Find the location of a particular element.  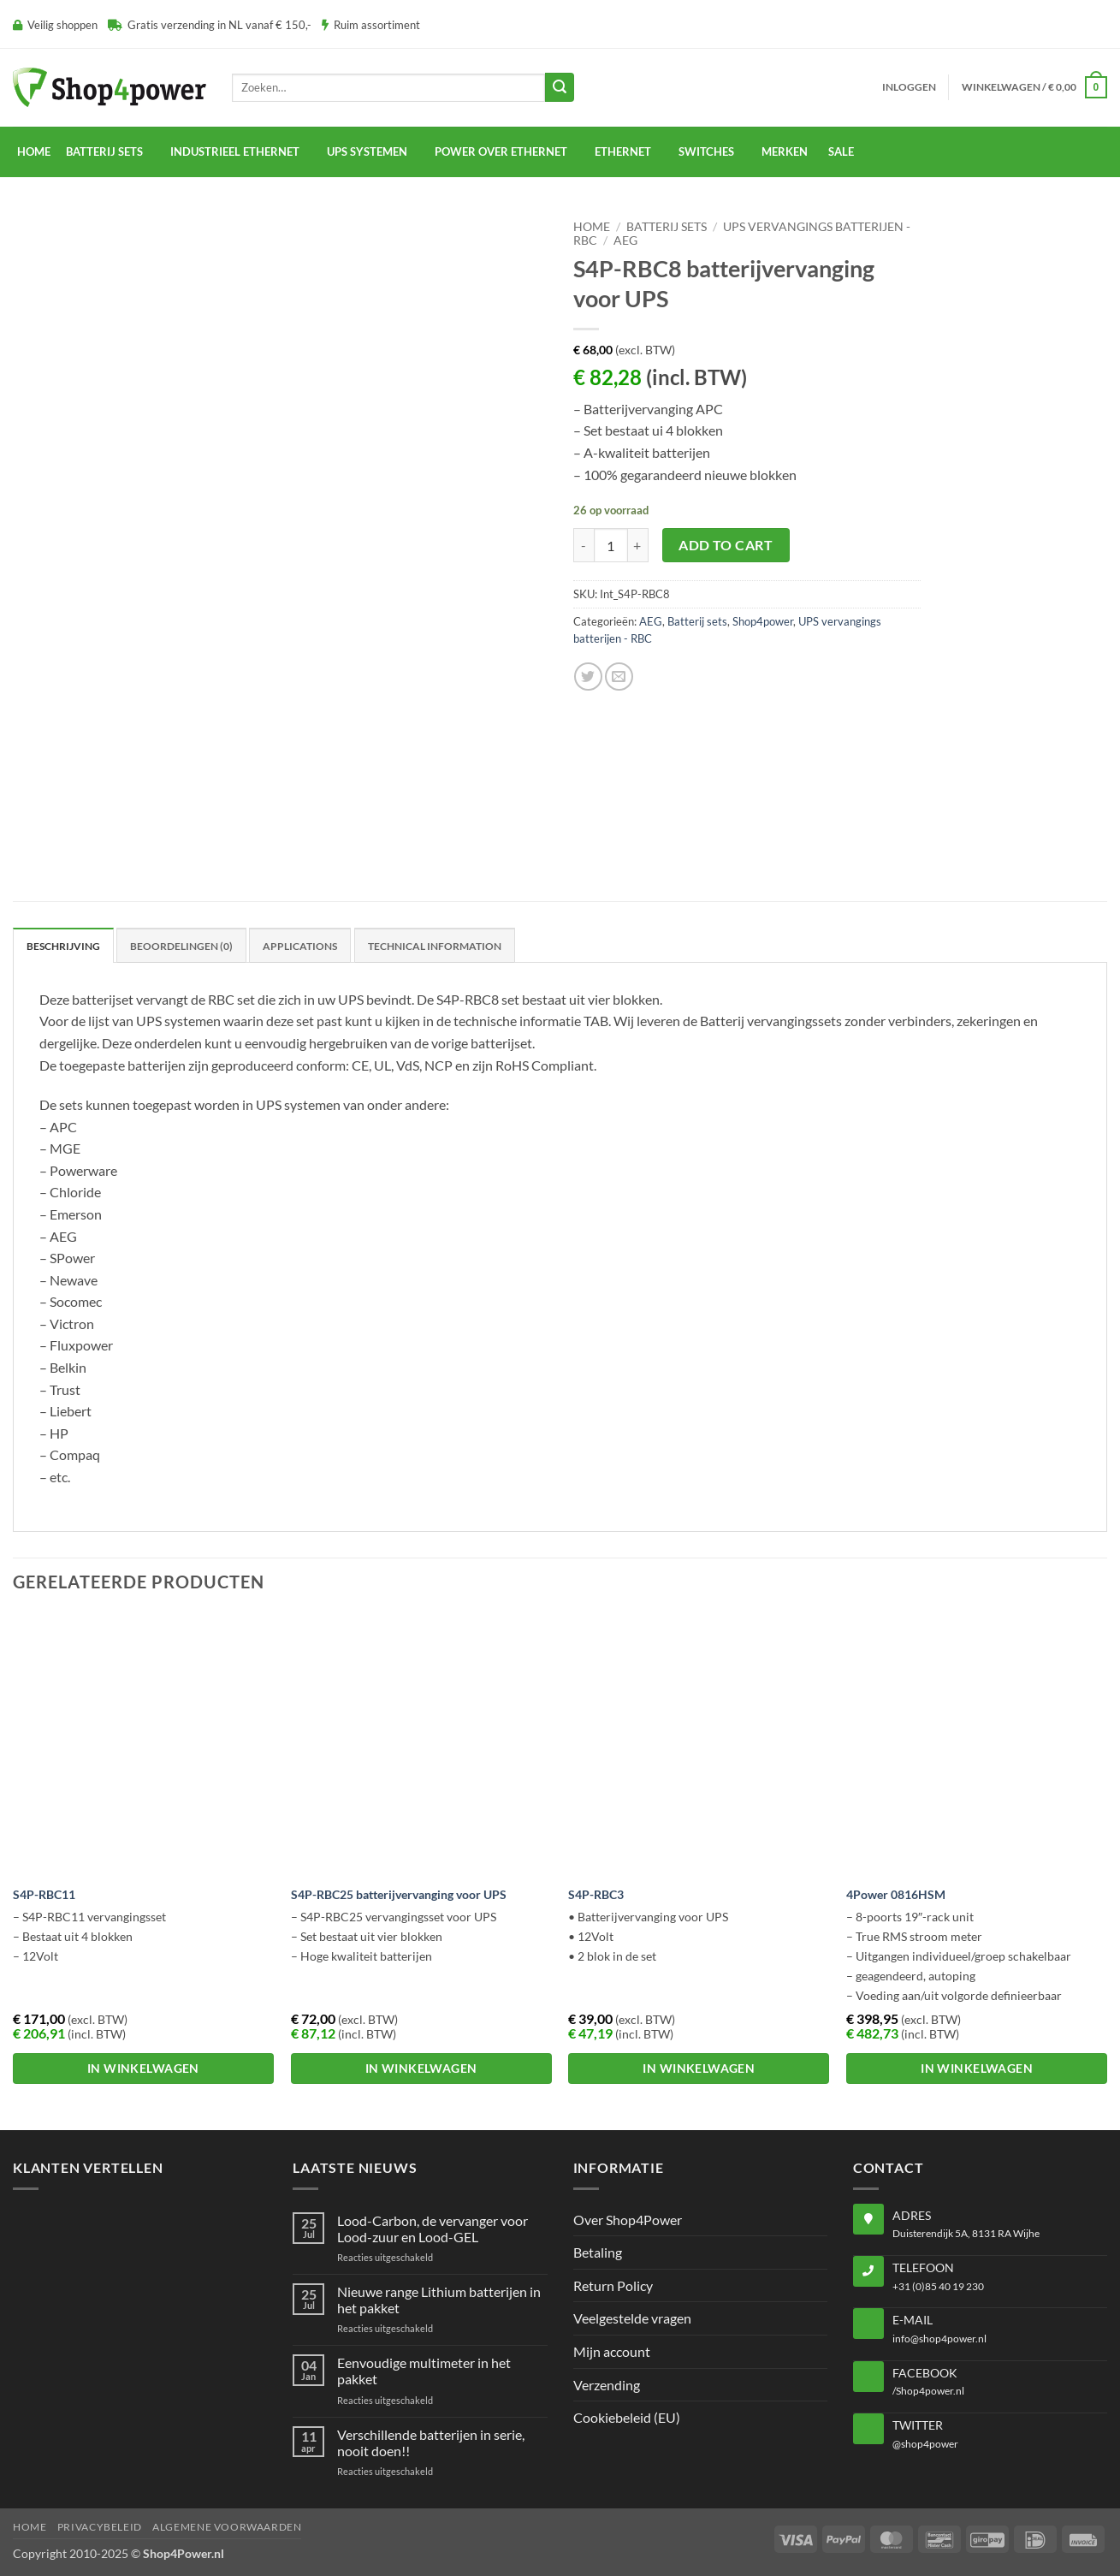

[Share on Twitter] is located at coordinates (588, 676).